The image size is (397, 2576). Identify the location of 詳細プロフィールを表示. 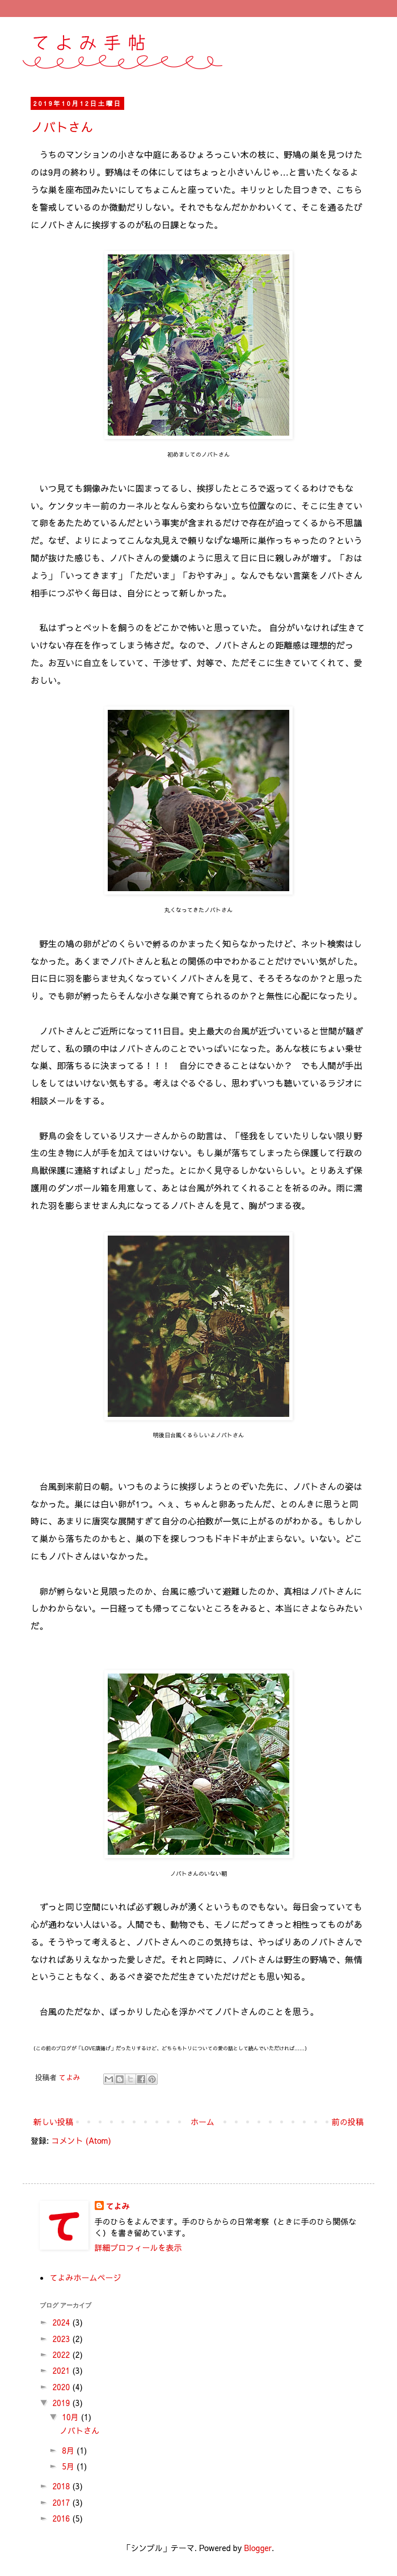
(138, 2247).